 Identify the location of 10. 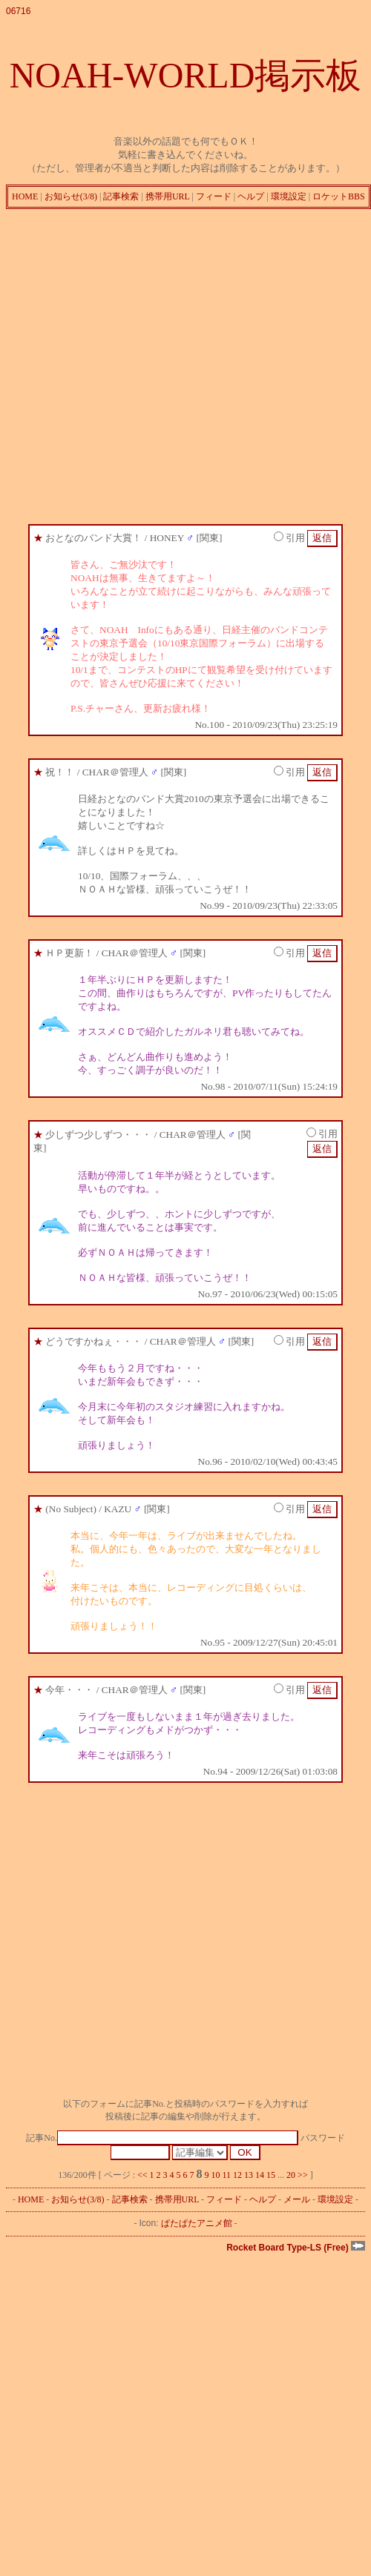
(215, 2175).